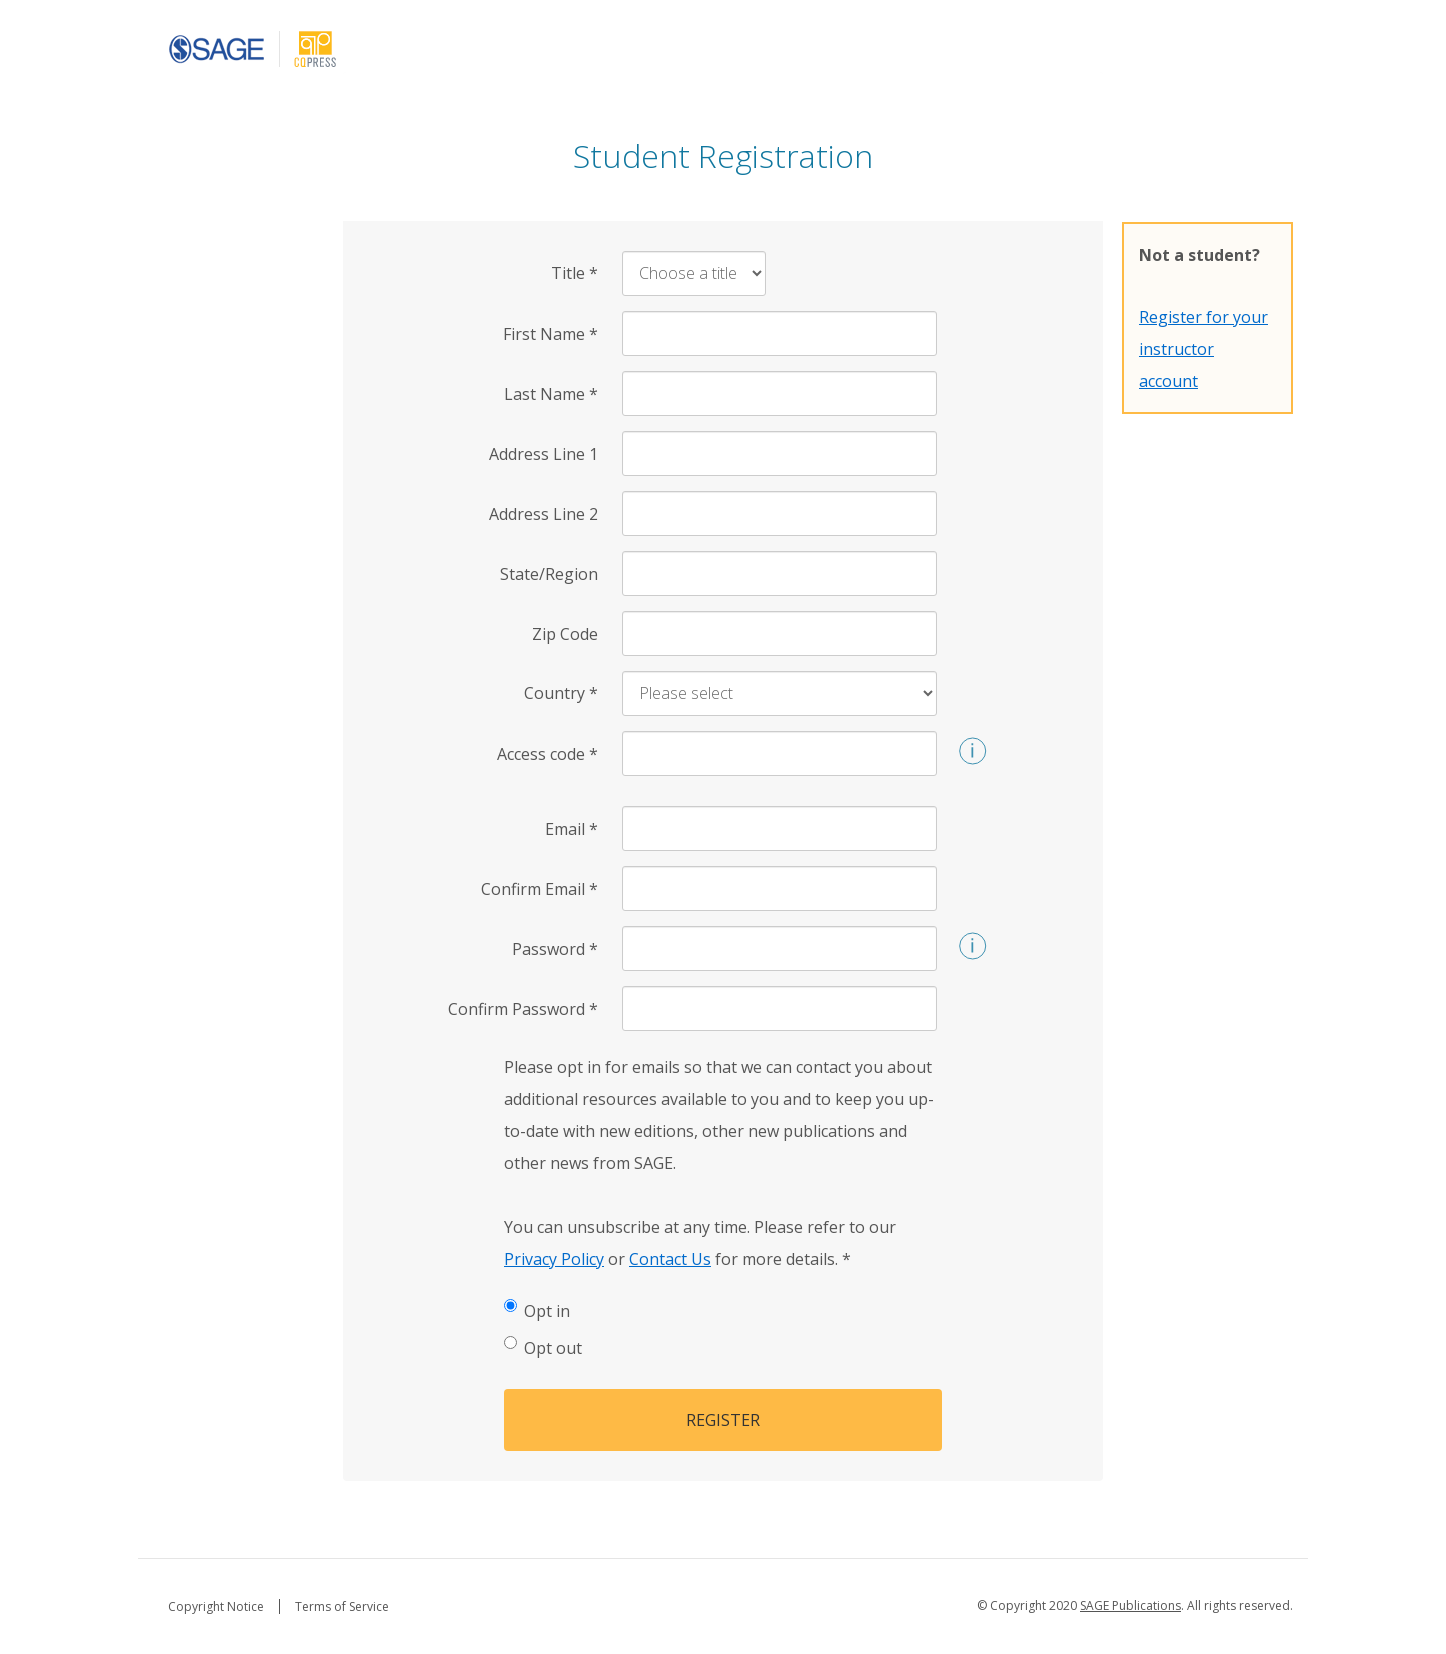 This screenshot has width=1446, height=1654. What do you see at coordinates (574, 273) in the screenshot?
I see `Title [Title *]` at bounding box center [574, 273].